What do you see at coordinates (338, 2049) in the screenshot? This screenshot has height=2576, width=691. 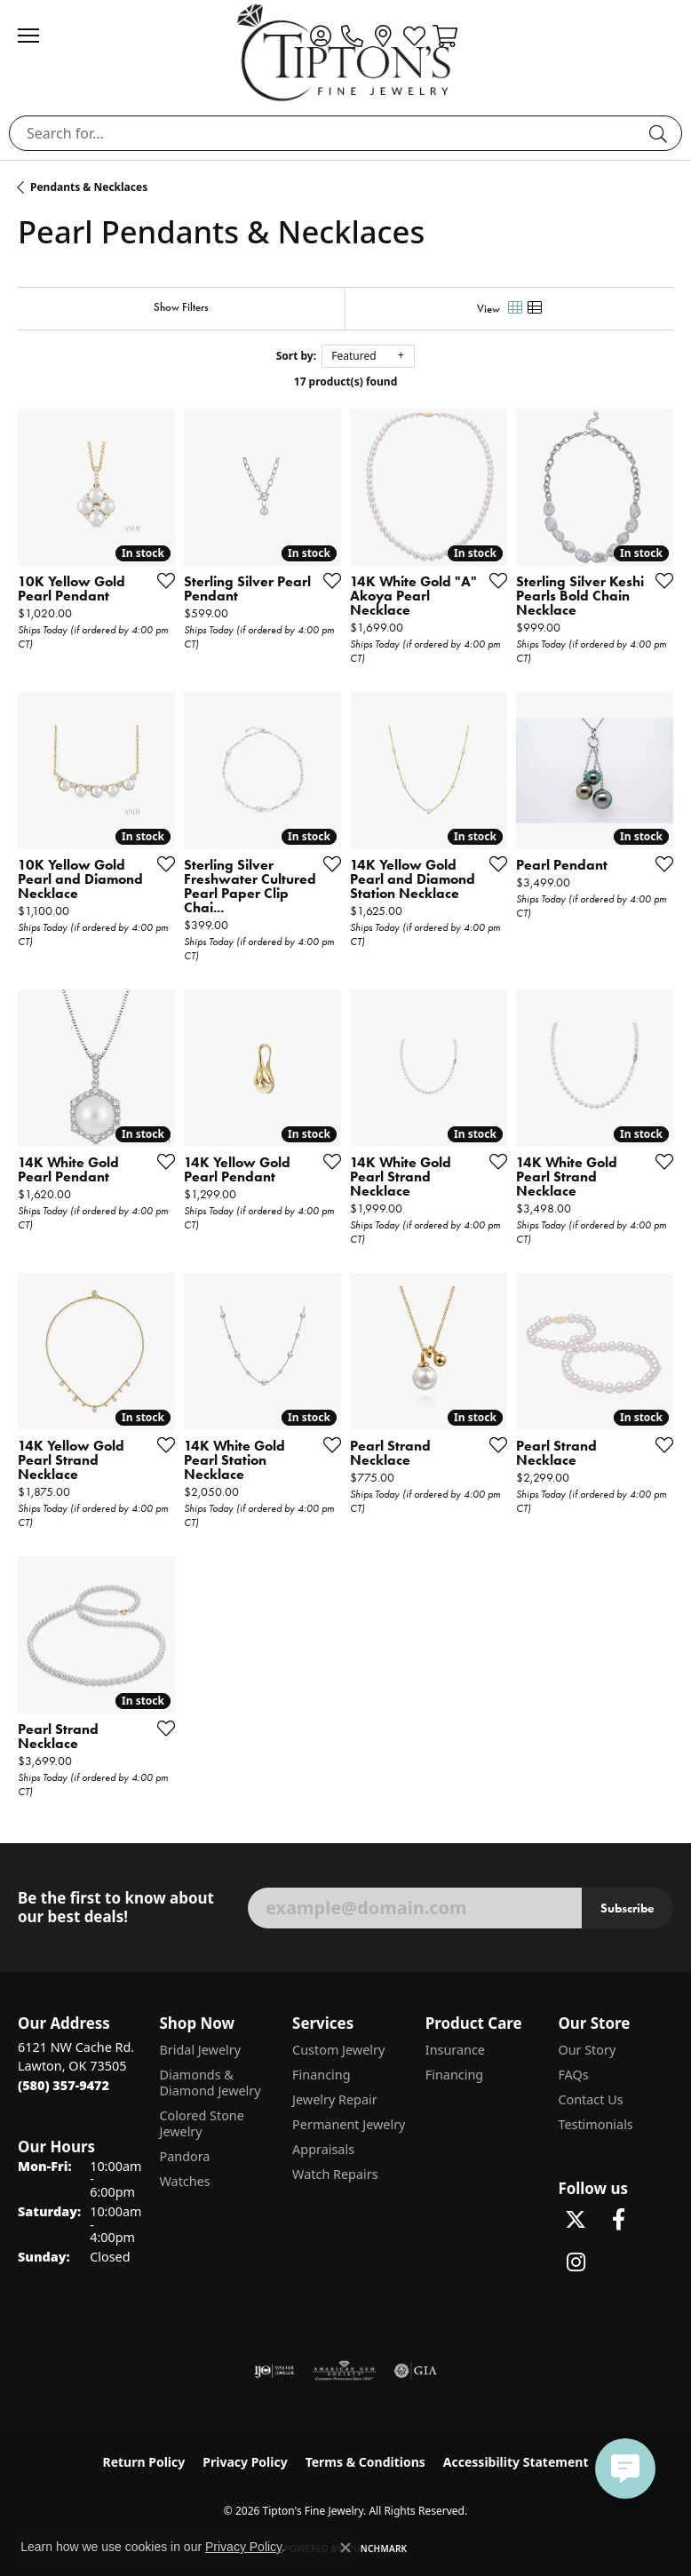 I see `Custom Jewelry` at bounding box center [338, 2049].